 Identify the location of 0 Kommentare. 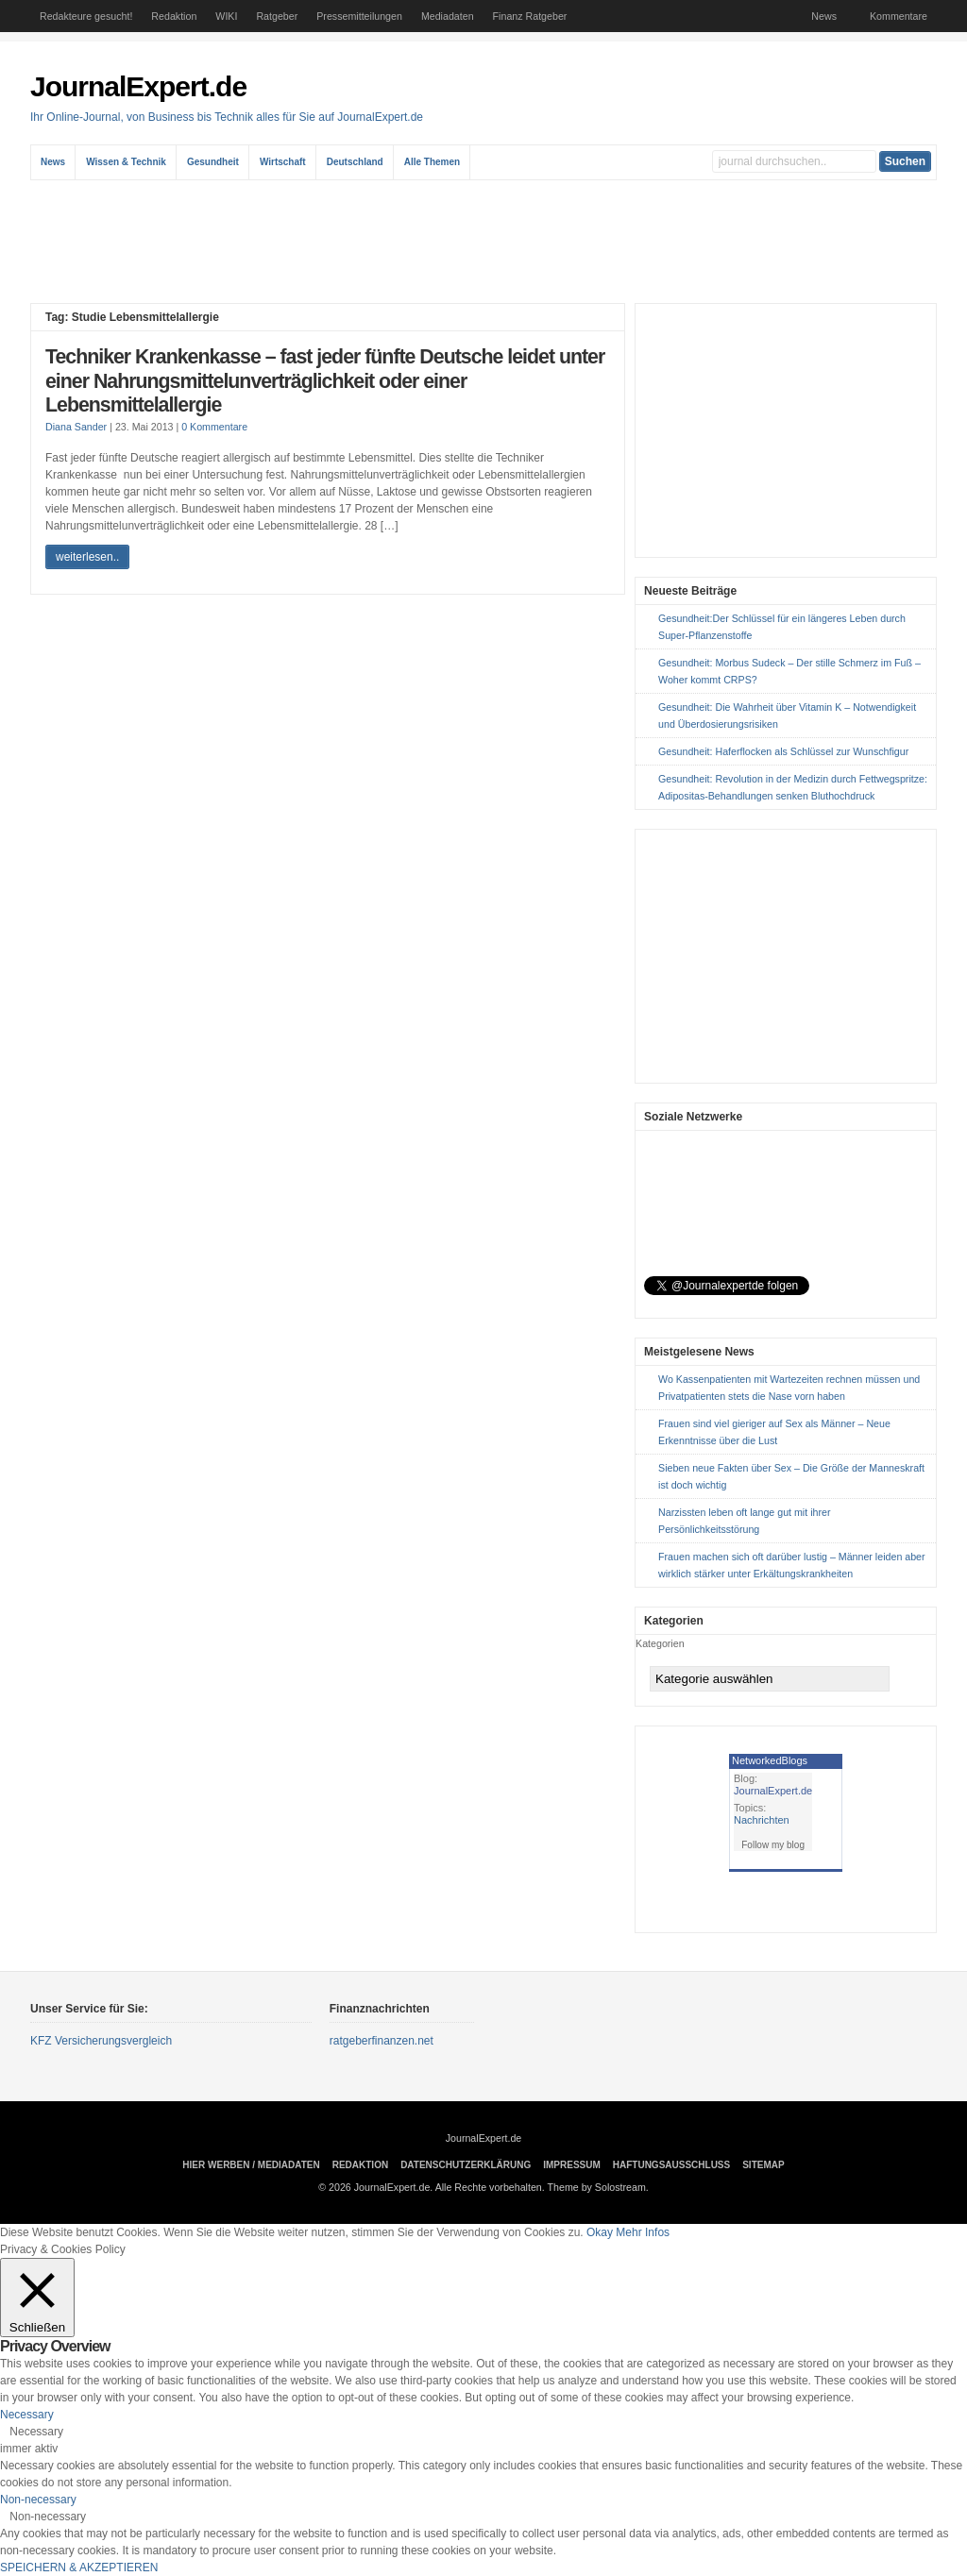
(214, 426).